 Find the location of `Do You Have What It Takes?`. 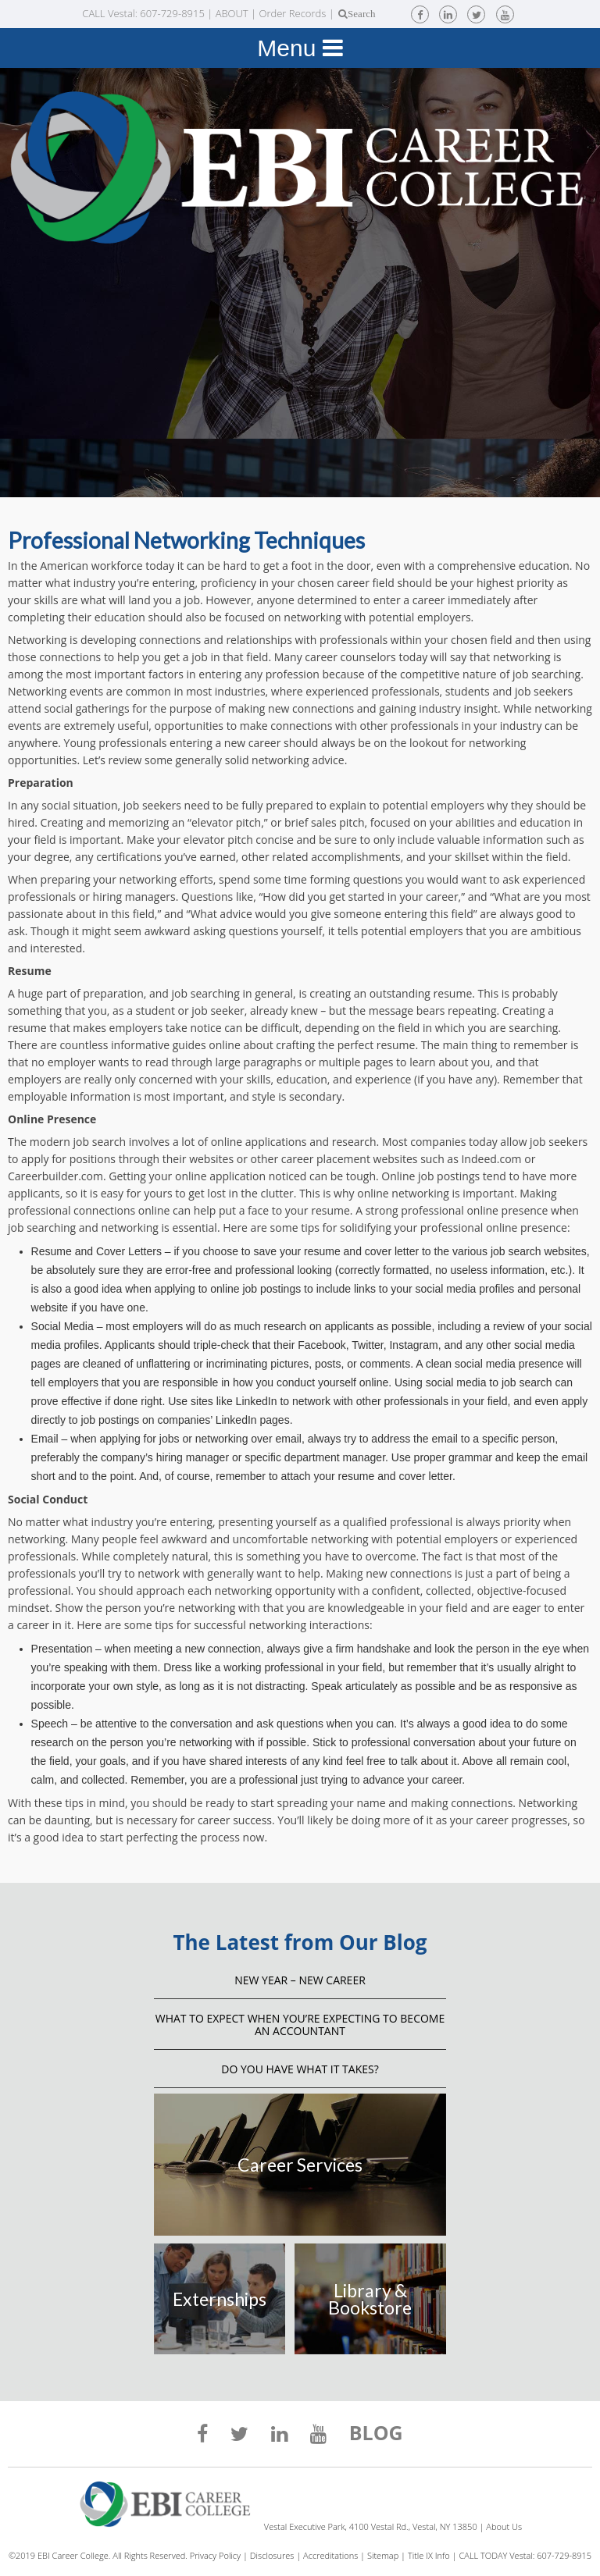

Do You Have What It Takes? is located at coordinates (300, 2069).